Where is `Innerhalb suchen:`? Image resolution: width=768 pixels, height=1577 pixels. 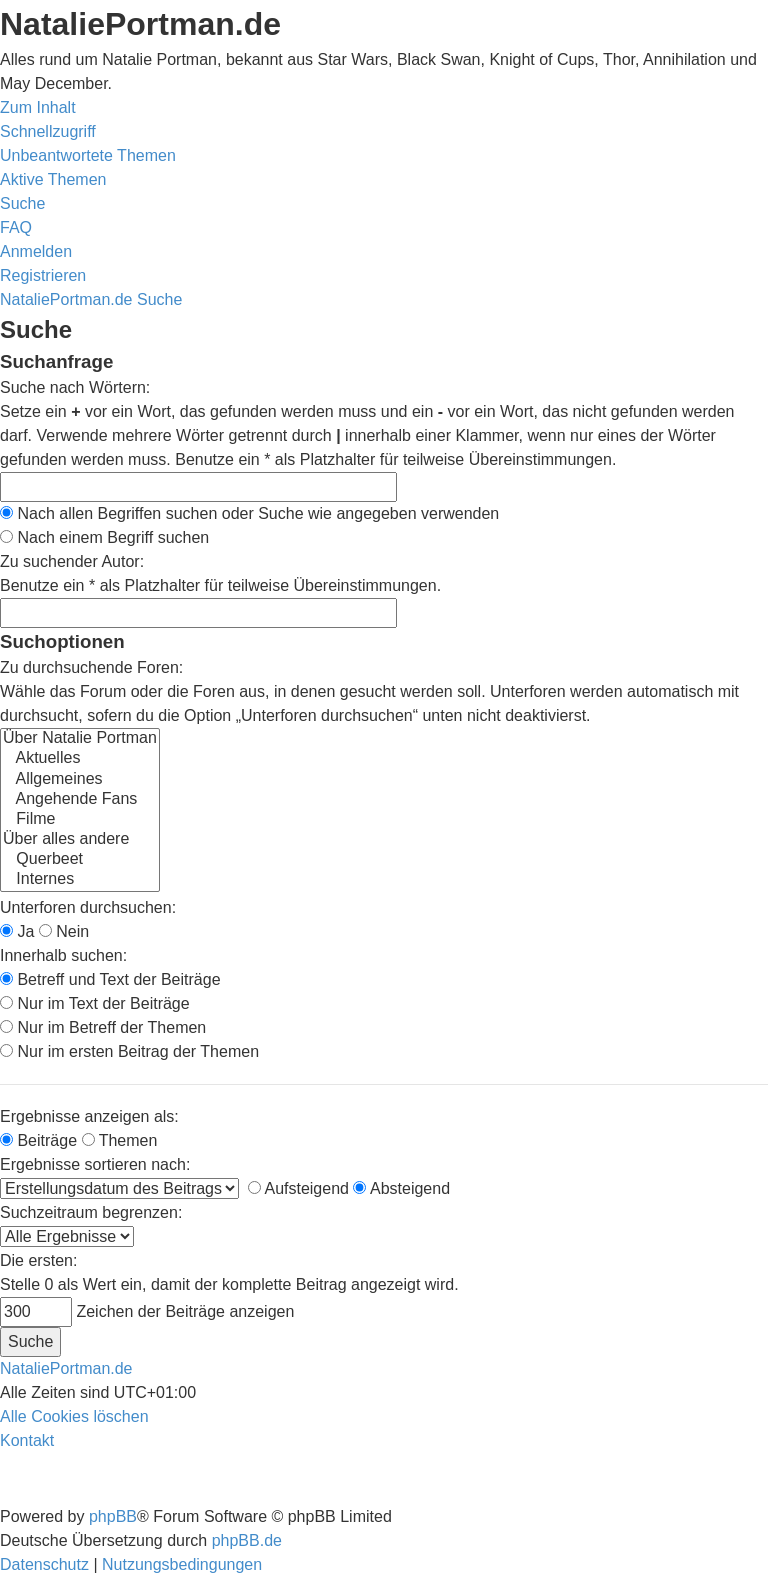 Innerhalb suchen: is located at coordinates (63, 955).